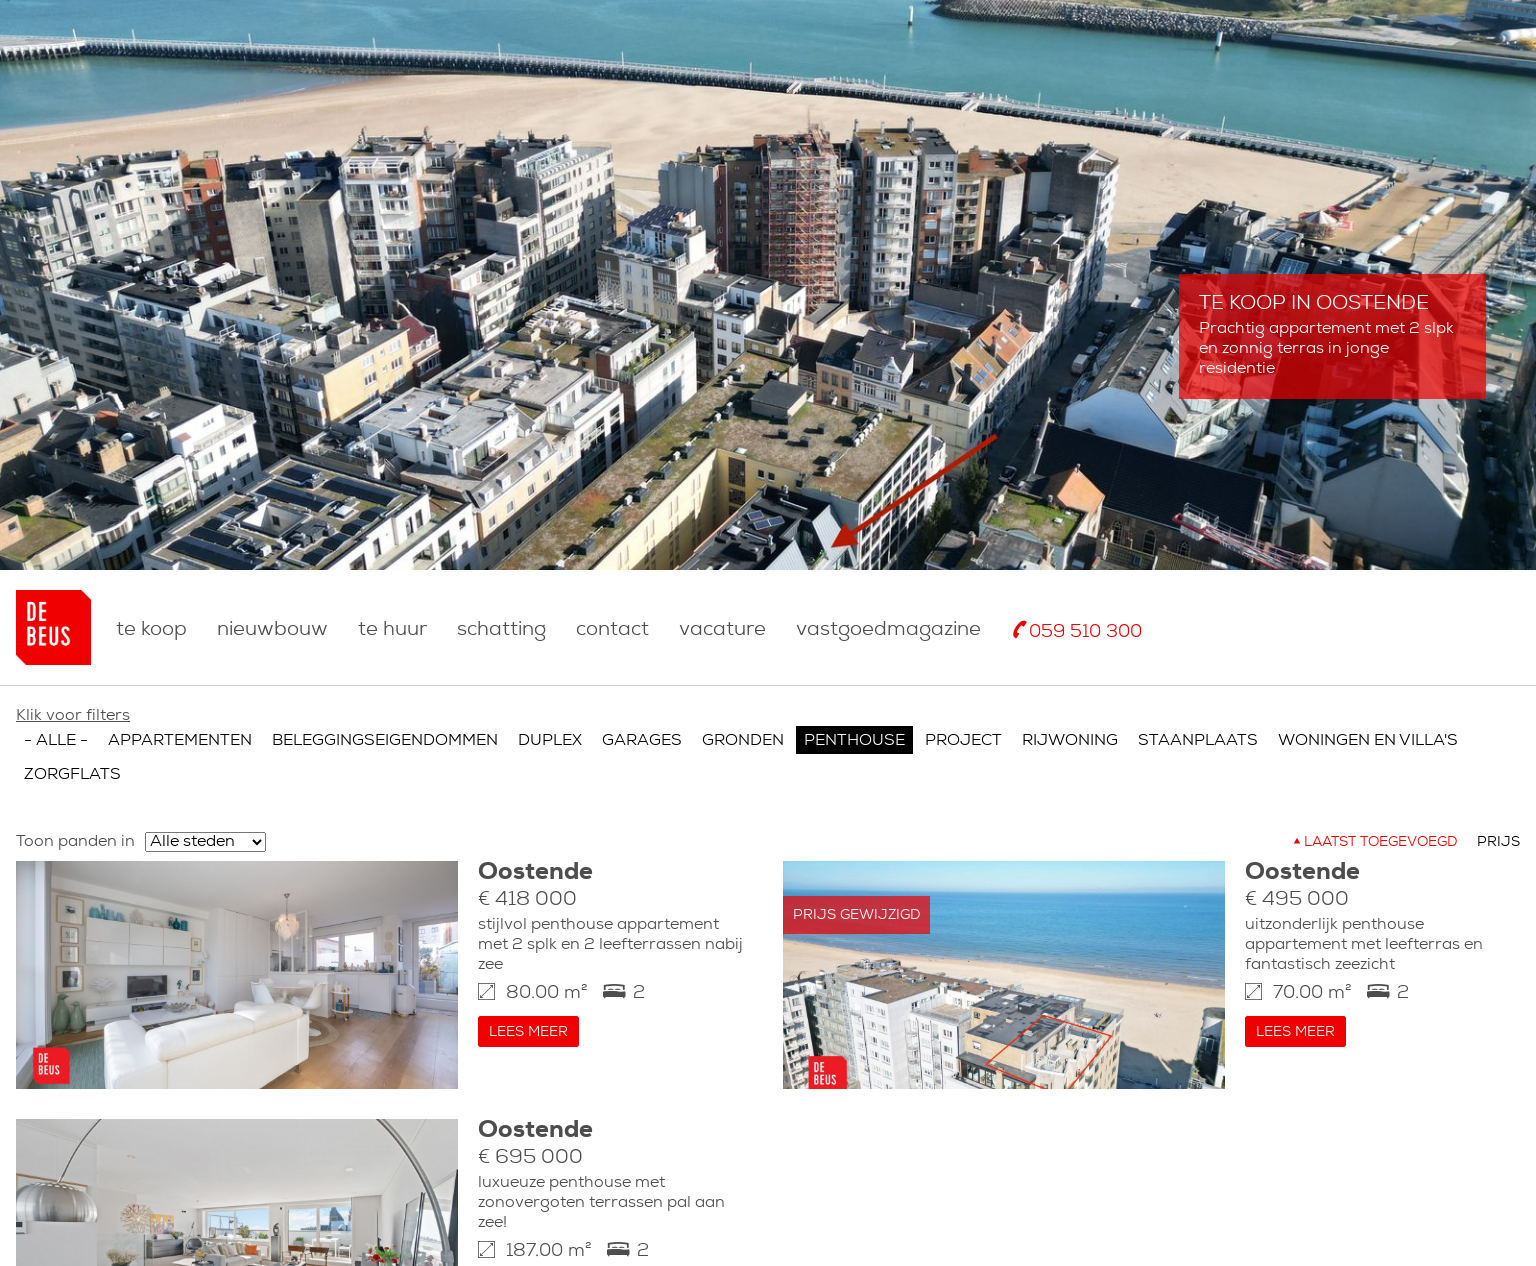 The width and height of the screenshot is (1536, 1266). Describe the element at coordinates (612, 630) in the screenshot. I see `Contact` at that location.